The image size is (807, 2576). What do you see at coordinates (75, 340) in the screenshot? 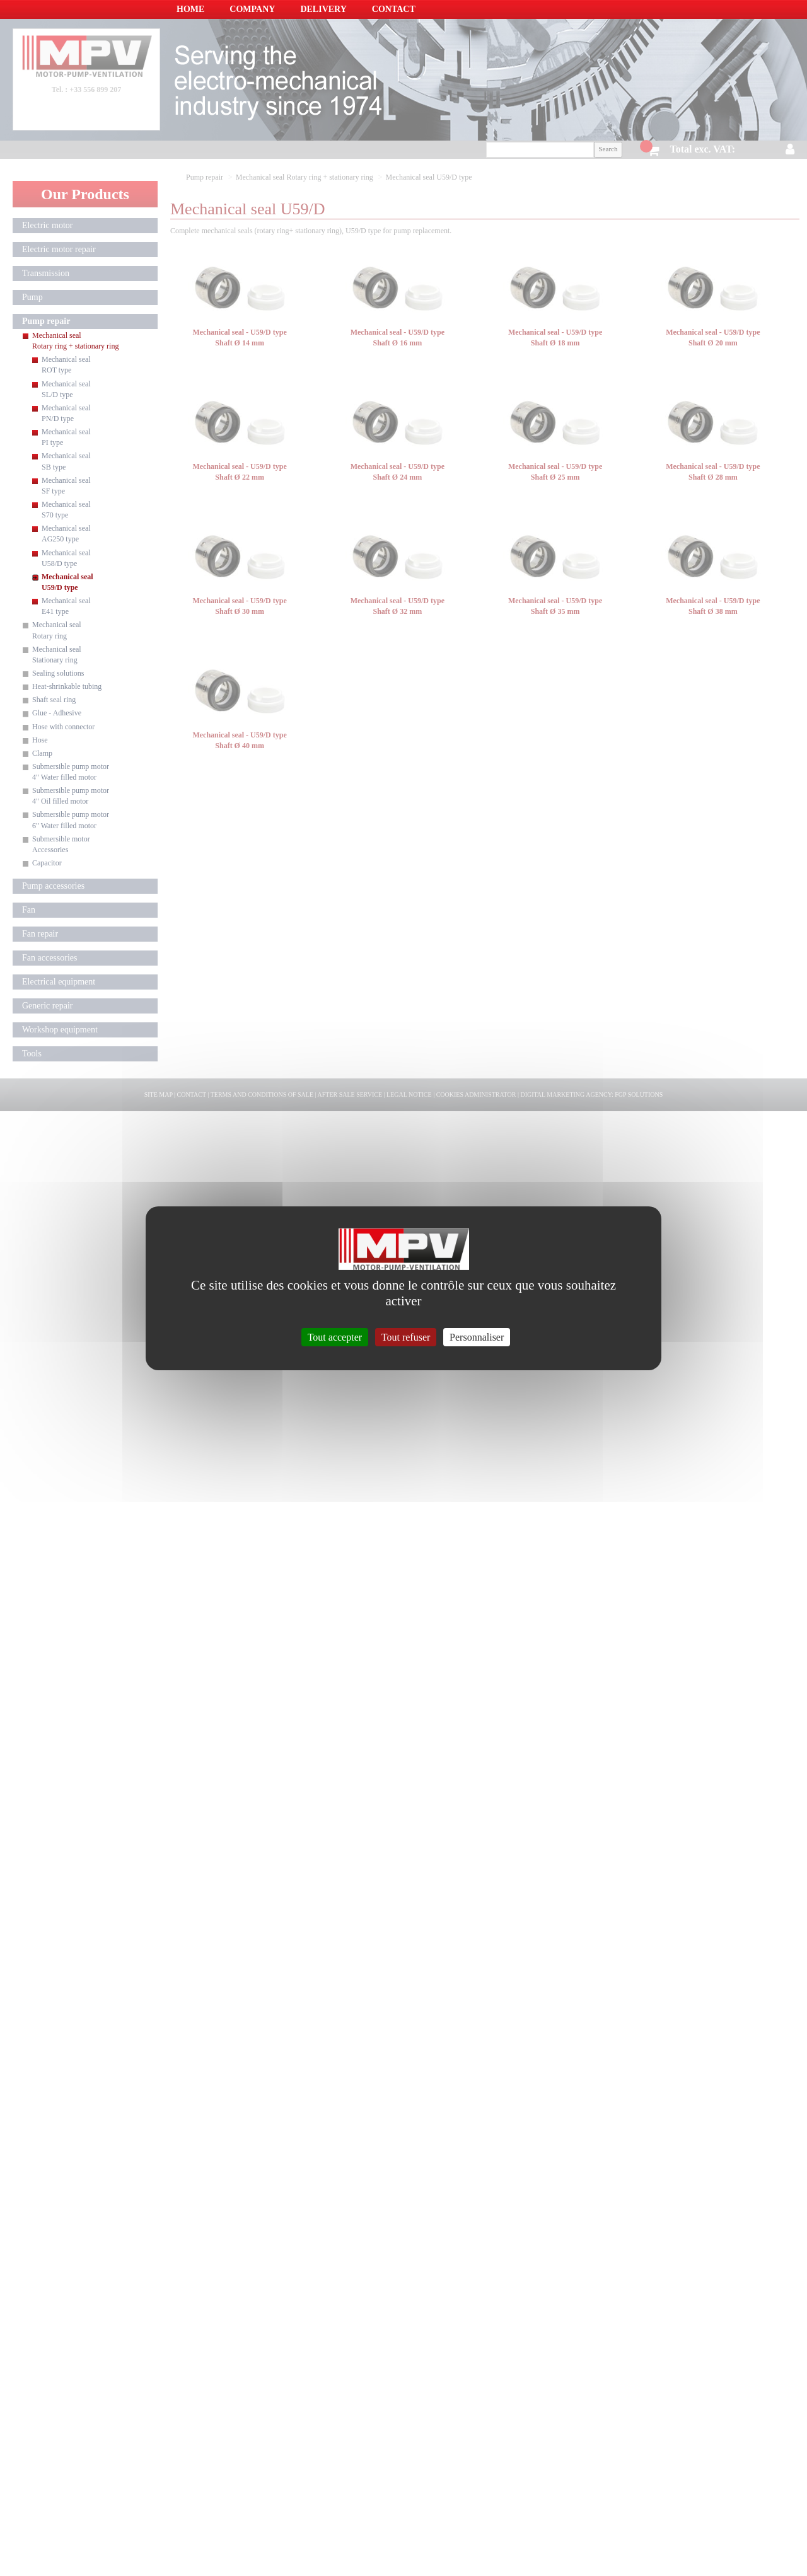
I see `Mechanical seal Rotary ring + stationary ring` at bounding box center [75, 340].